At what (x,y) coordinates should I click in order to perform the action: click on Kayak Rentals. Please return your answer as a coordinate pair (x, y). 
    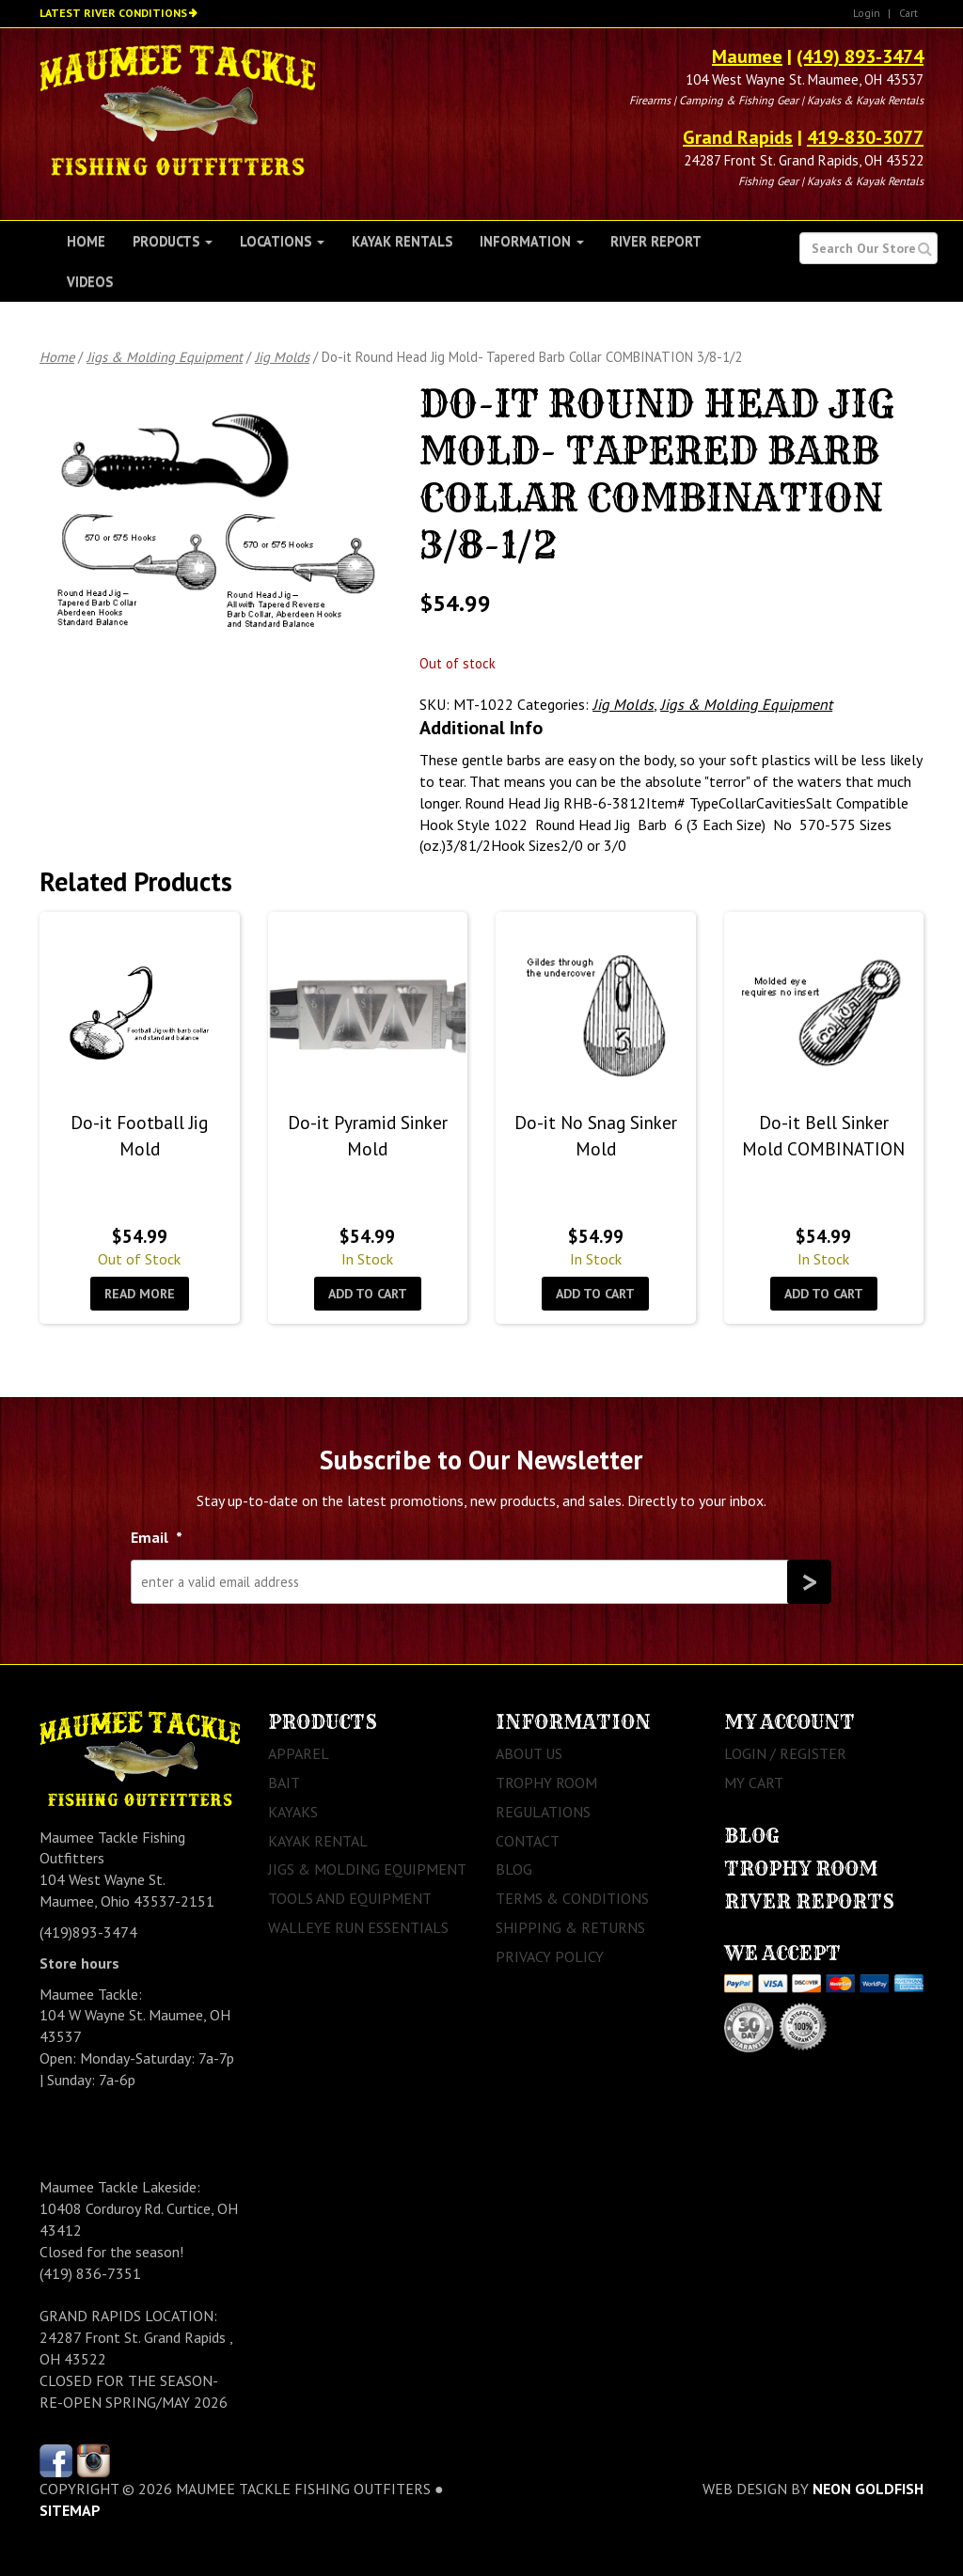
    Looking at the image, I should click on (402, 241).